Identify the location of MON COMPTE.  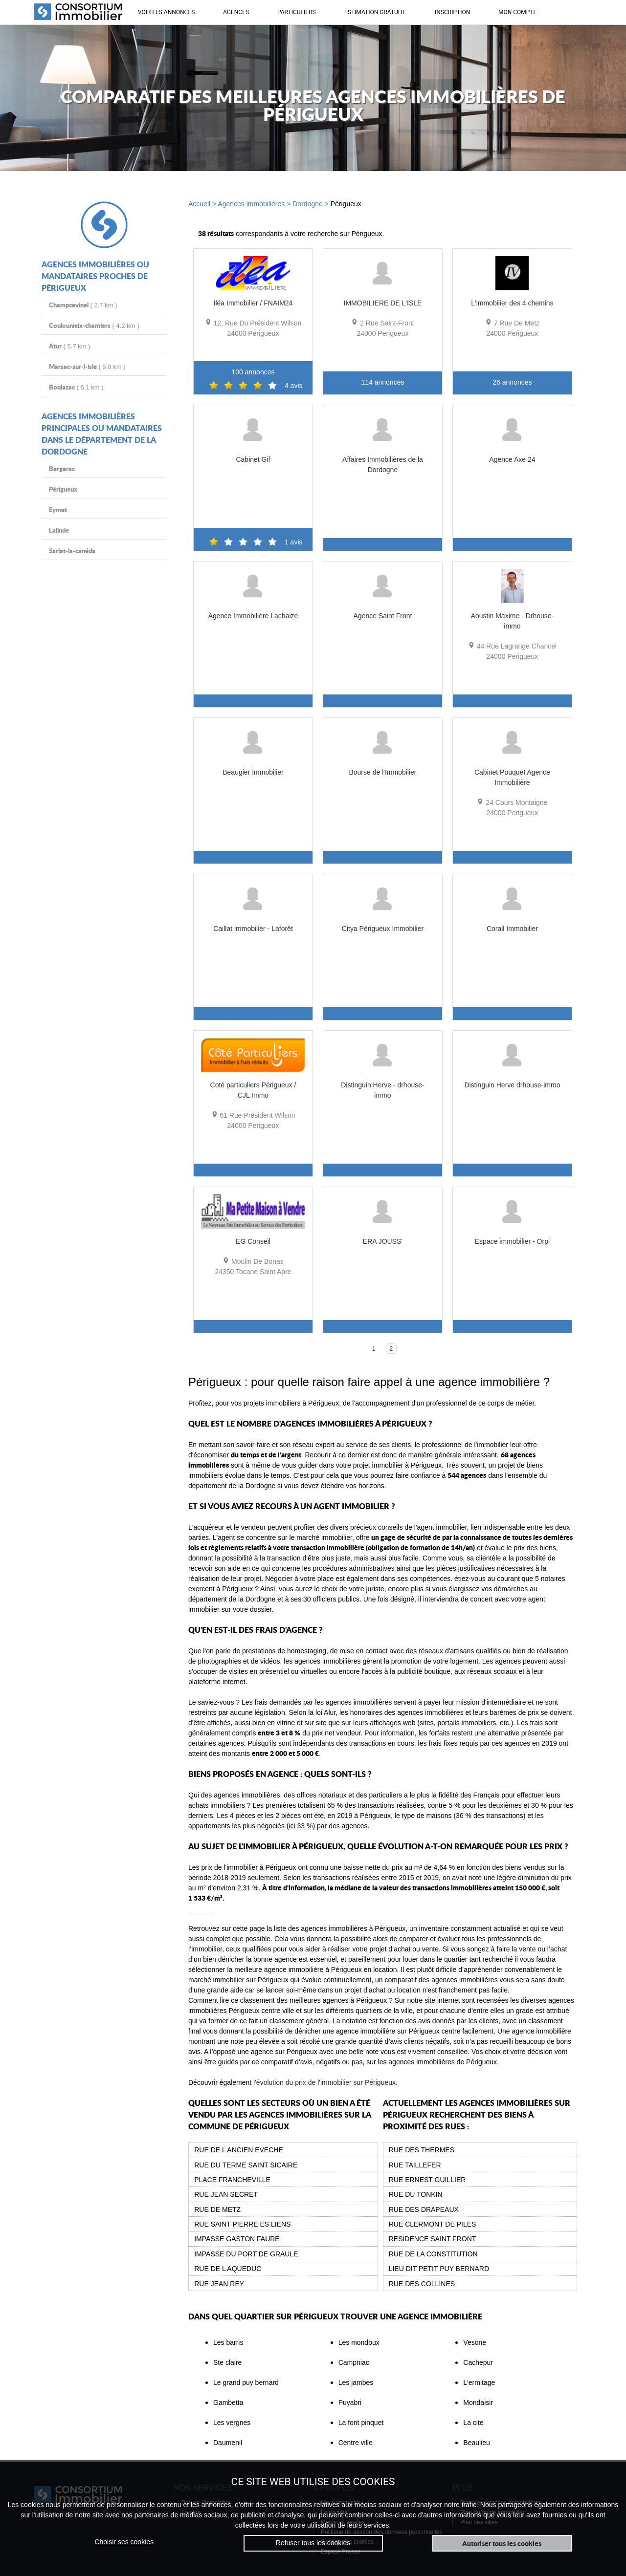
(517, 12).